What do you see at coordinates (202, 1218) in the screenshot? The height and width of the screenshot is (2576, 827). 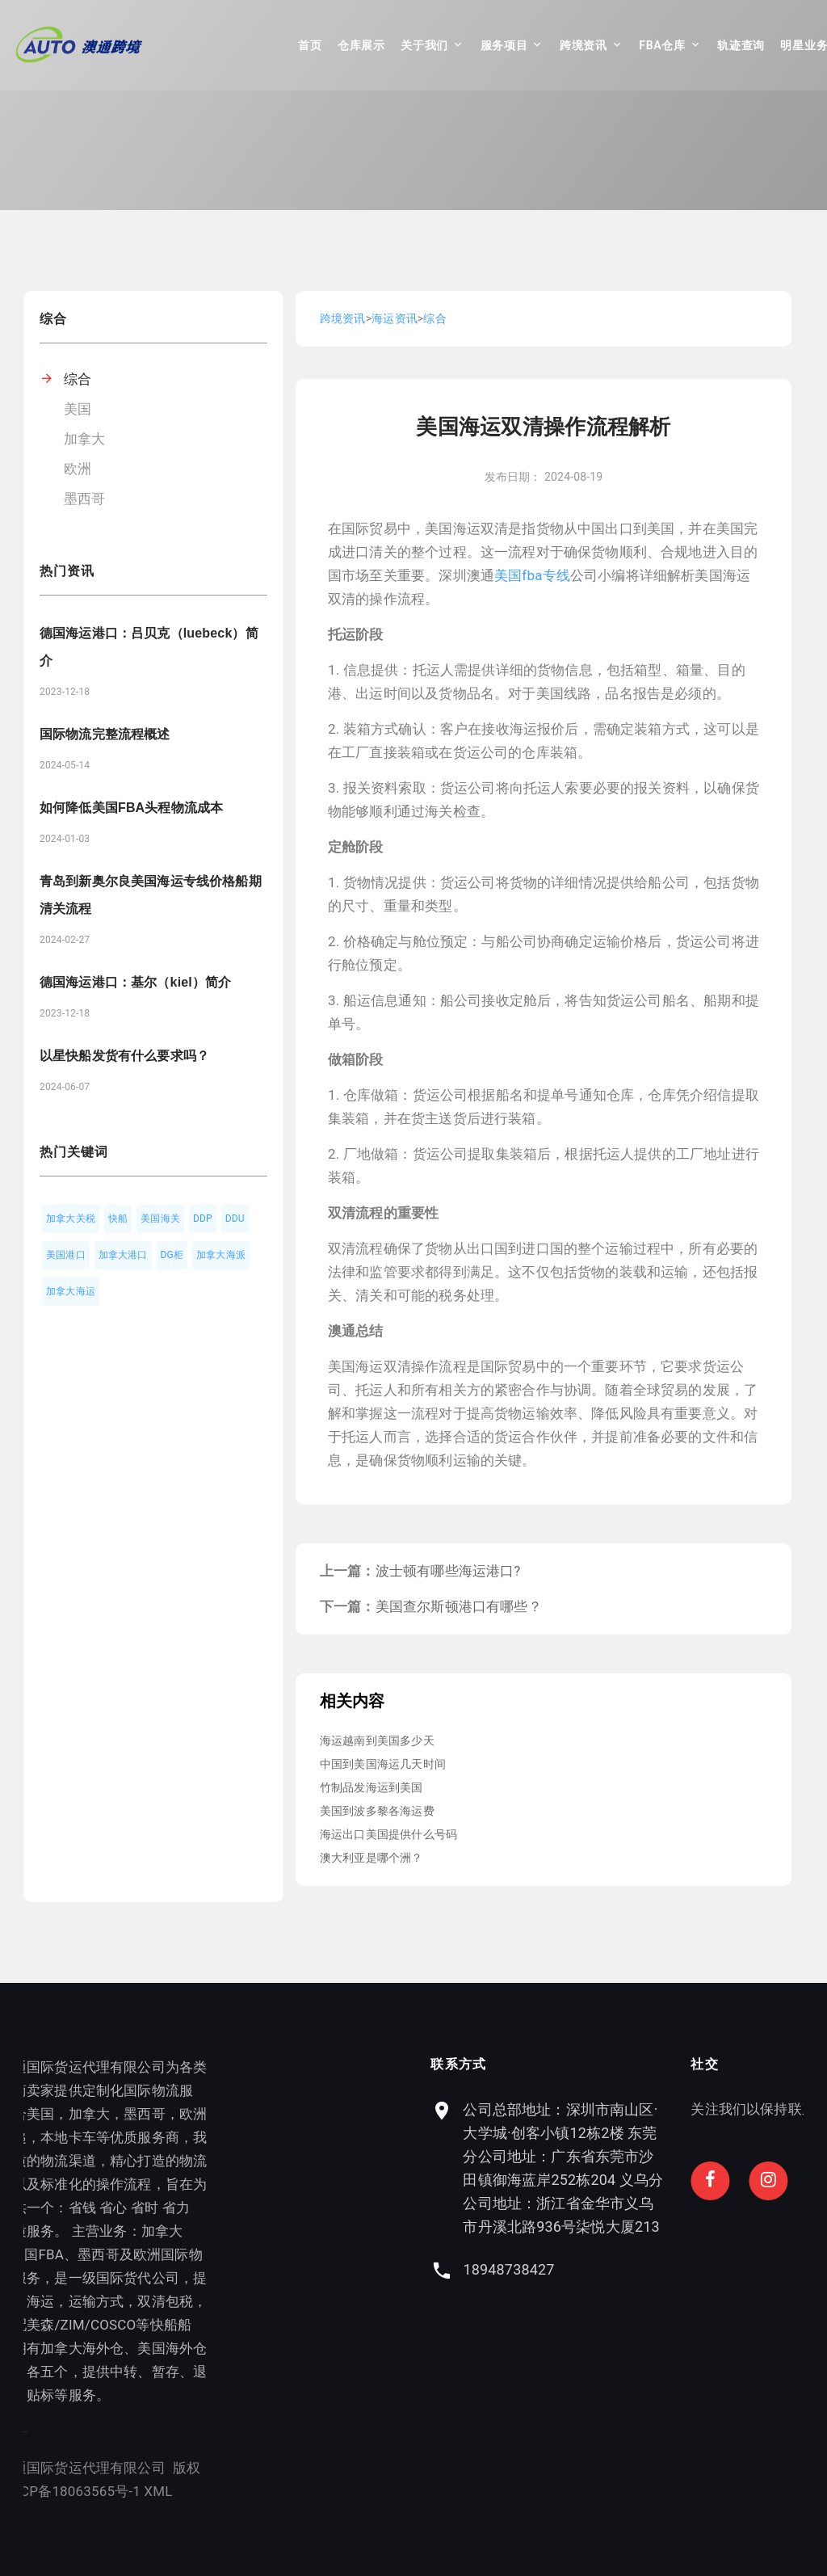 I see `DDP` at bounding box center [202, 1218].